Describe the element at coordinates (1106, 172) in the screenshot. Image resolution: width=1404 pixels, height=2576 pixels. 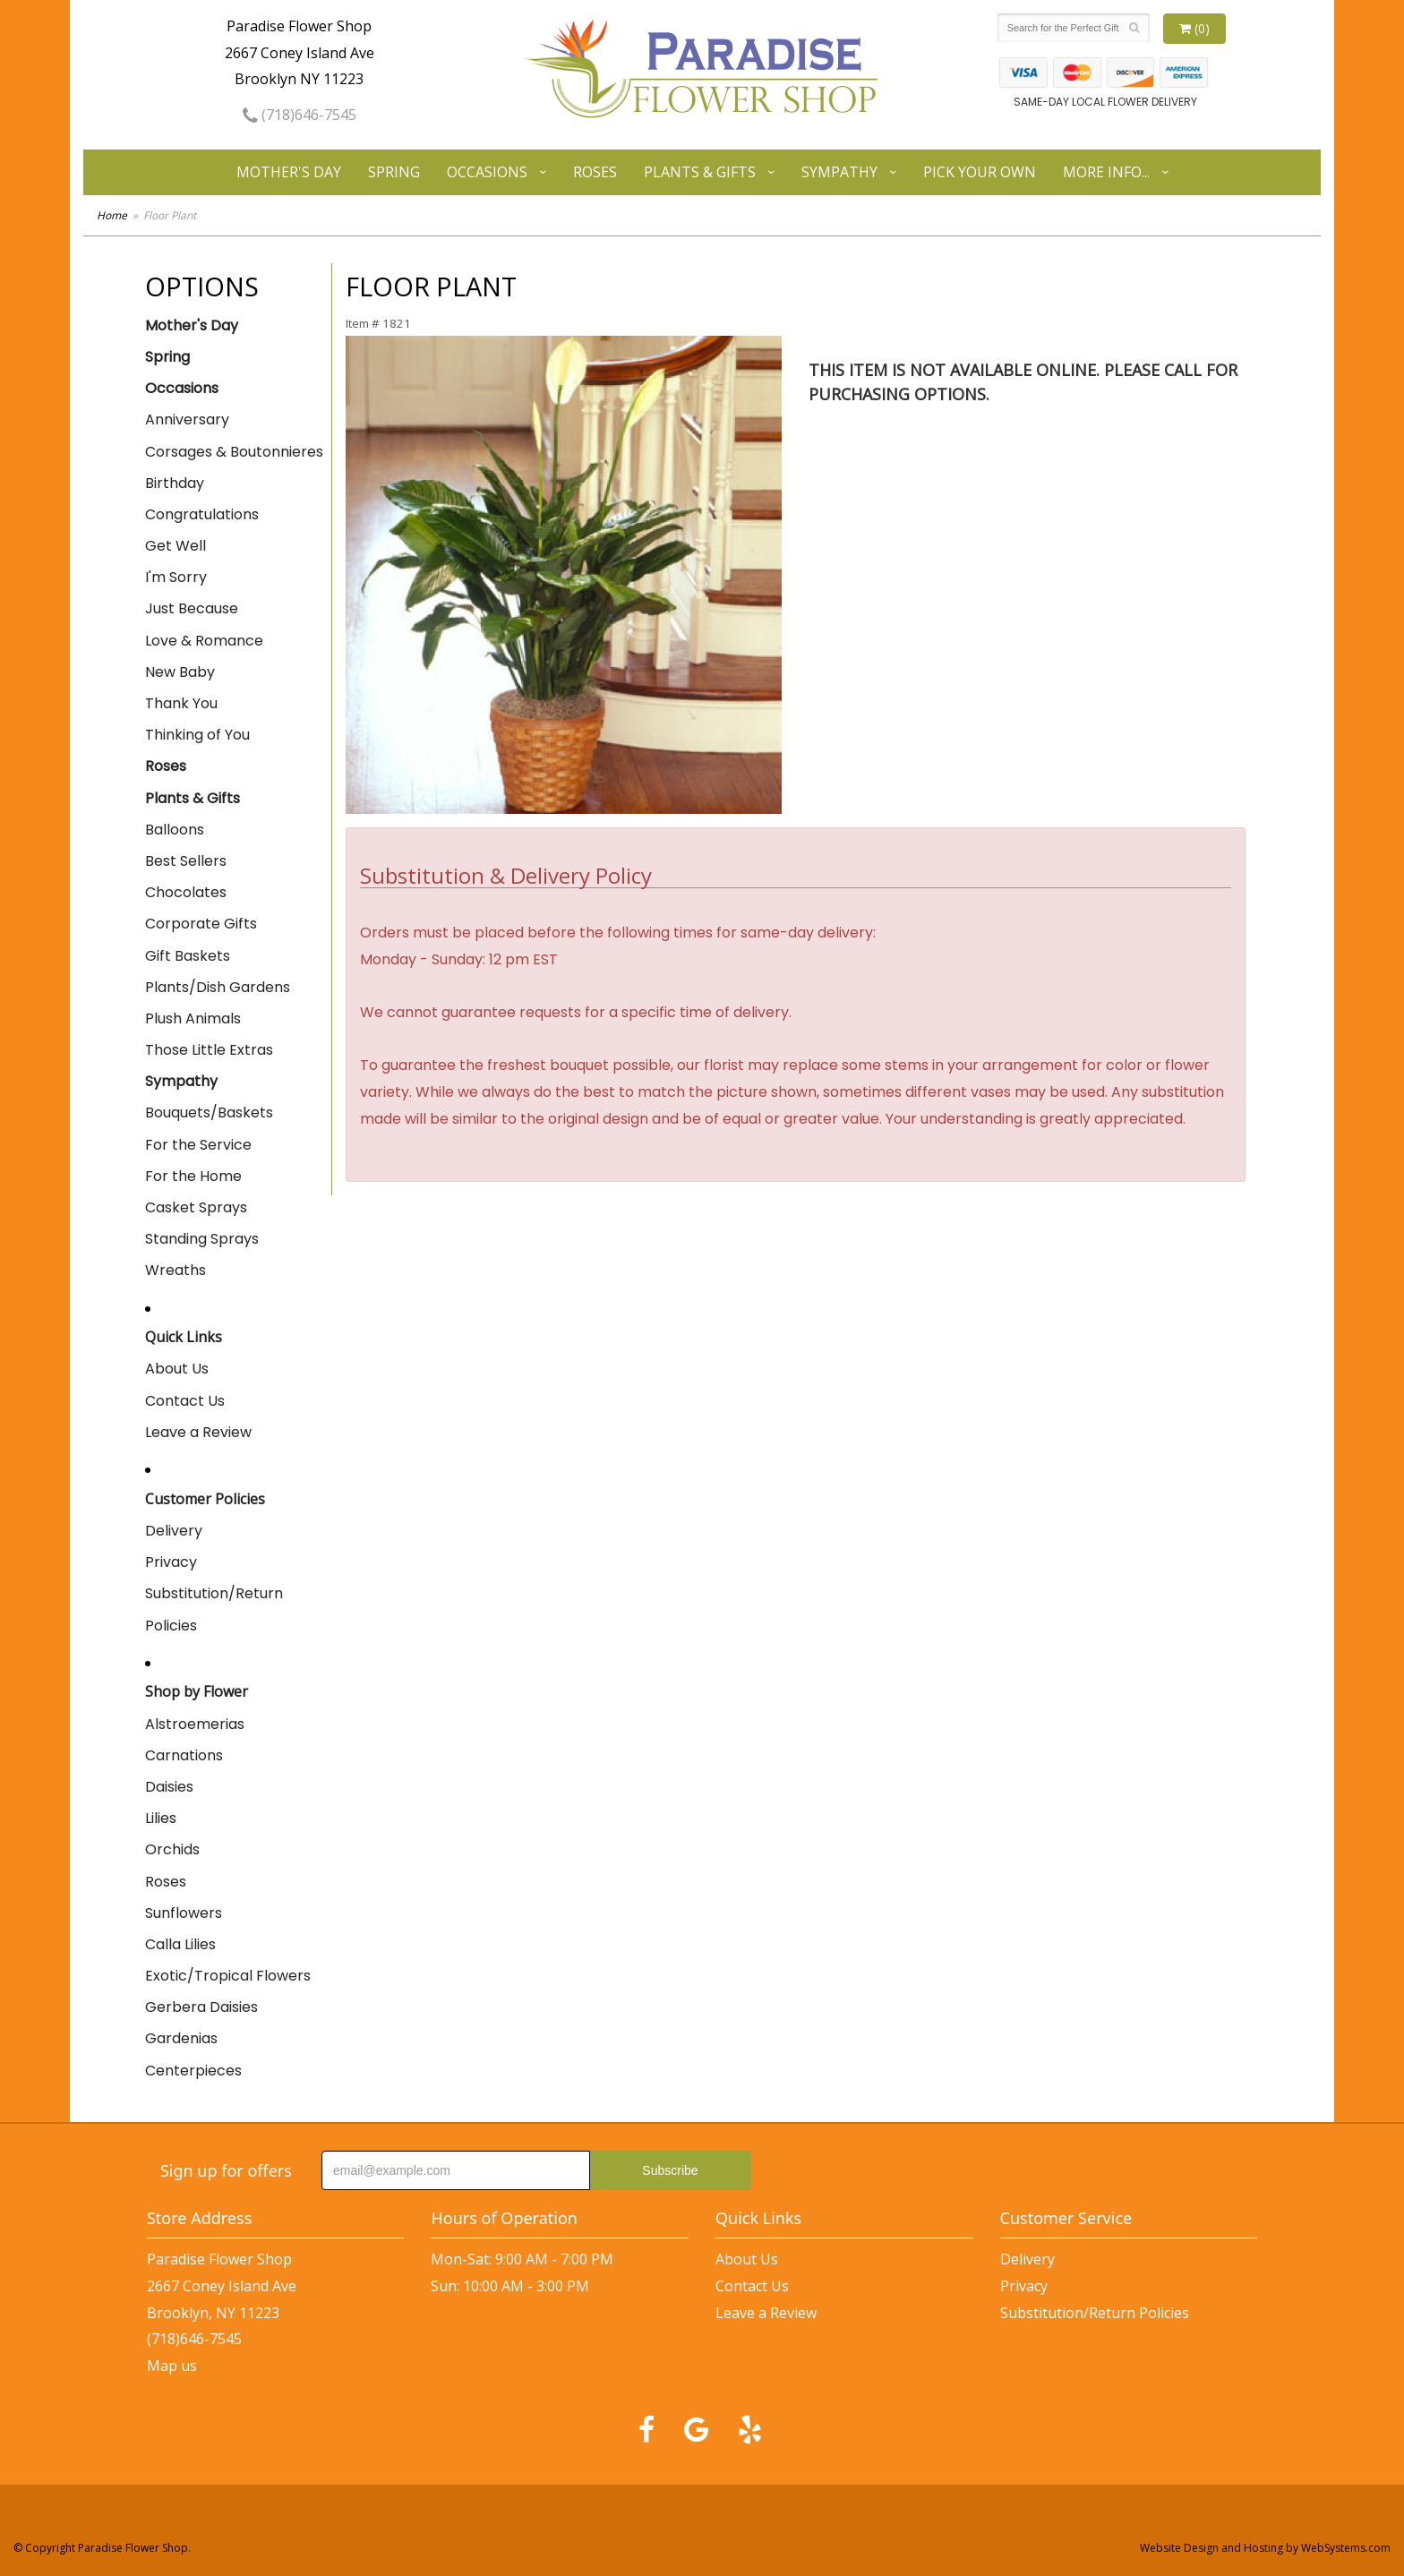
I see `More Info...` at that location.